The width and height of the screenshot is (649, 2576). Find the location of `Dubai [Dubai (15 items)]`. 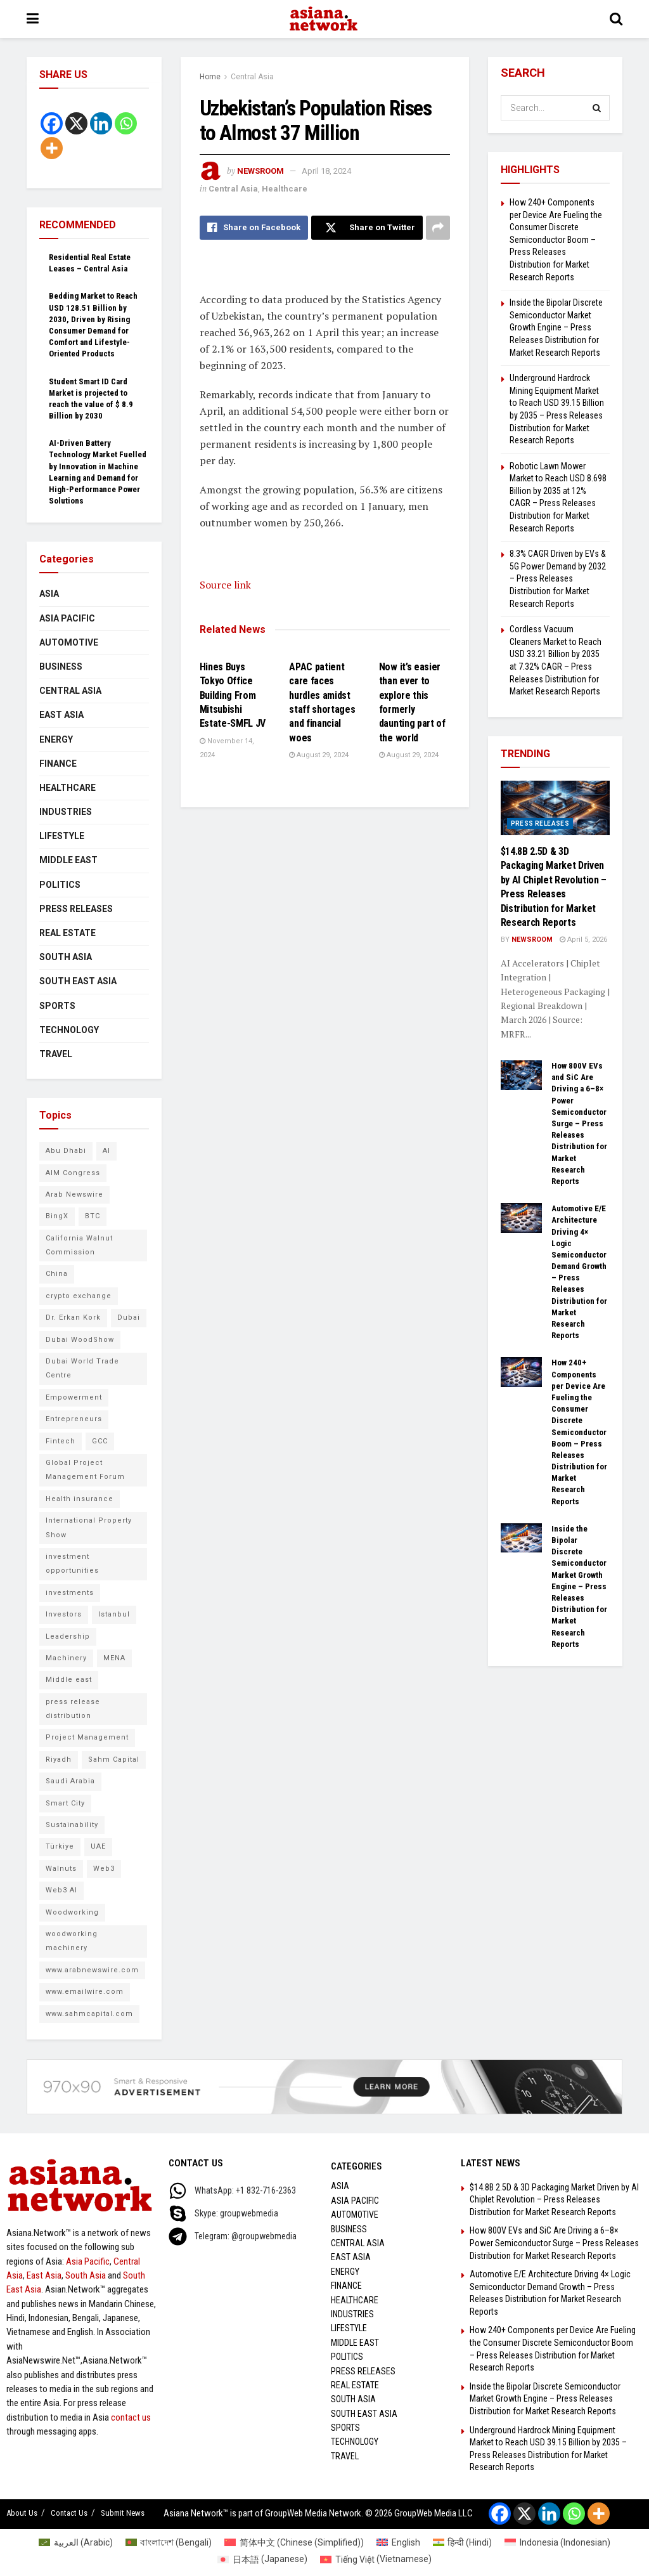

Dubai [Dubai (15 items)] is located at coordinates (128, 1317).